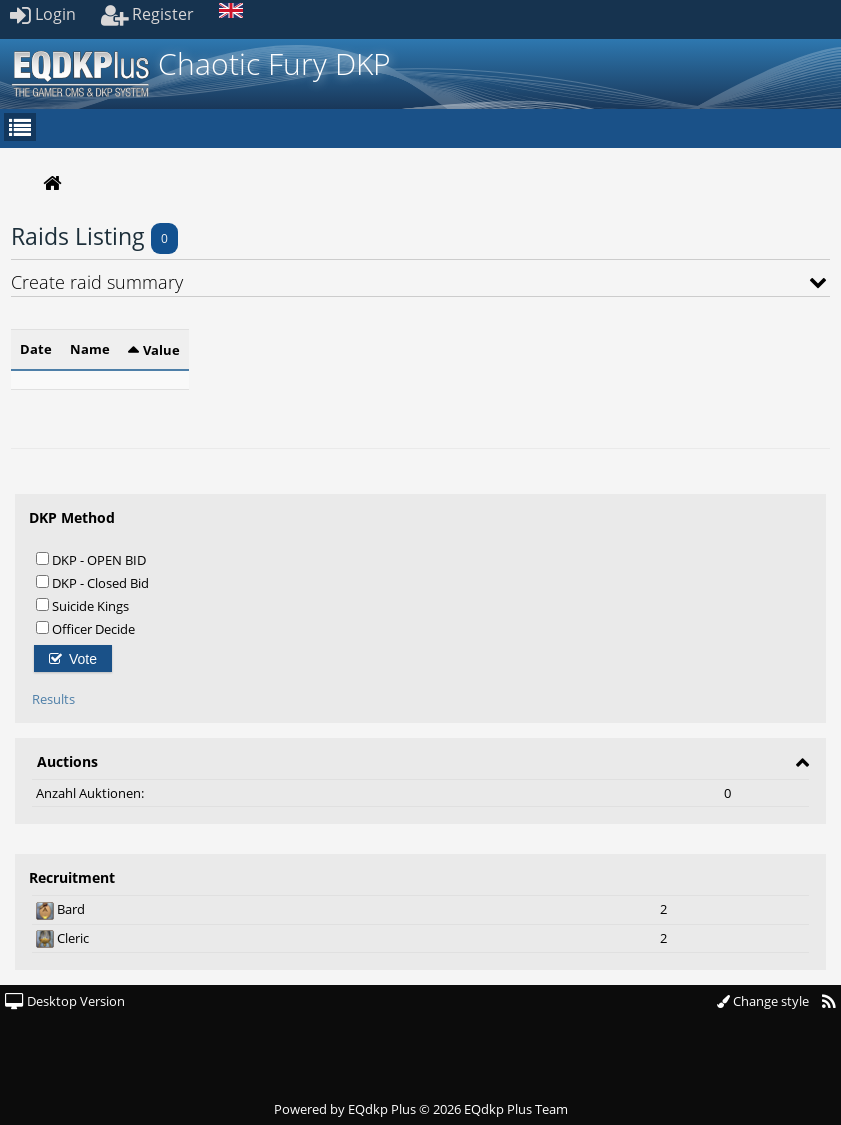  What do you see at coordinates (73, 659) in the screenshot?
I see `Vote` at bounding box center [73, 659].